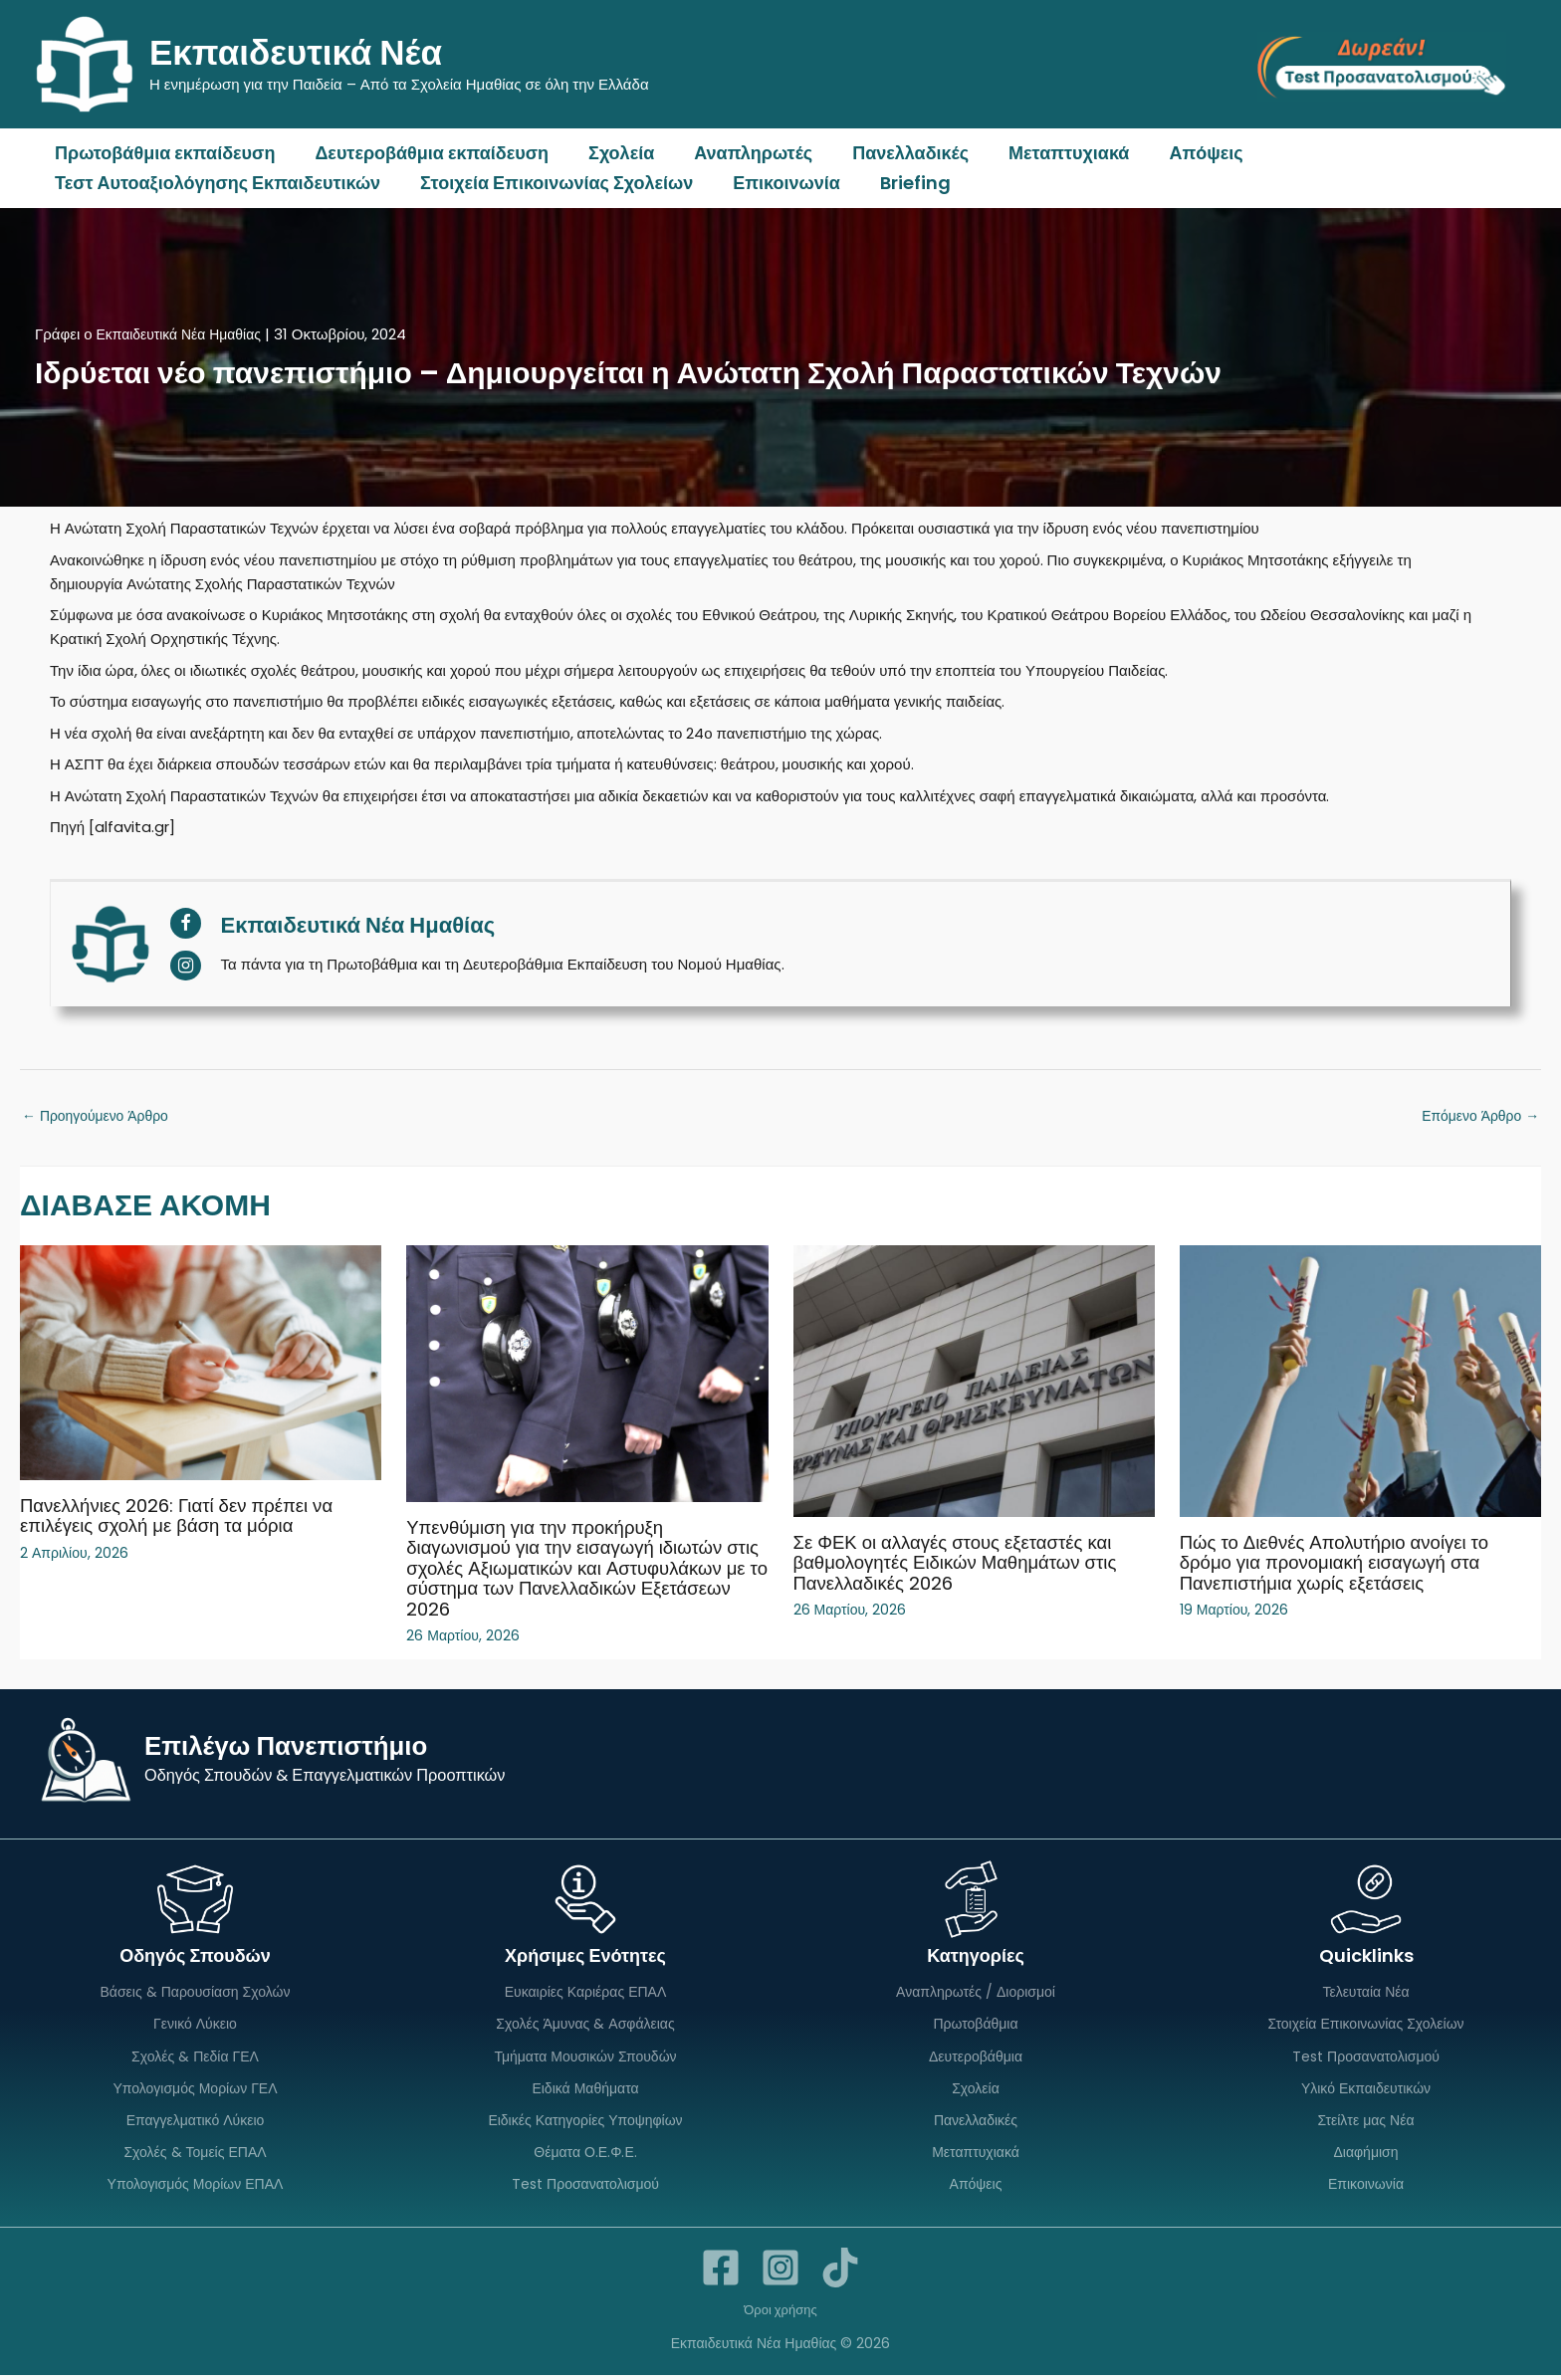 The image size is (1561, 2380). Describe the element at coordinates (185, 966) in the screenshot. I see `[View Εκπαιδευτικά Νέα Ημαθίας's Instagram profile]` at that location.